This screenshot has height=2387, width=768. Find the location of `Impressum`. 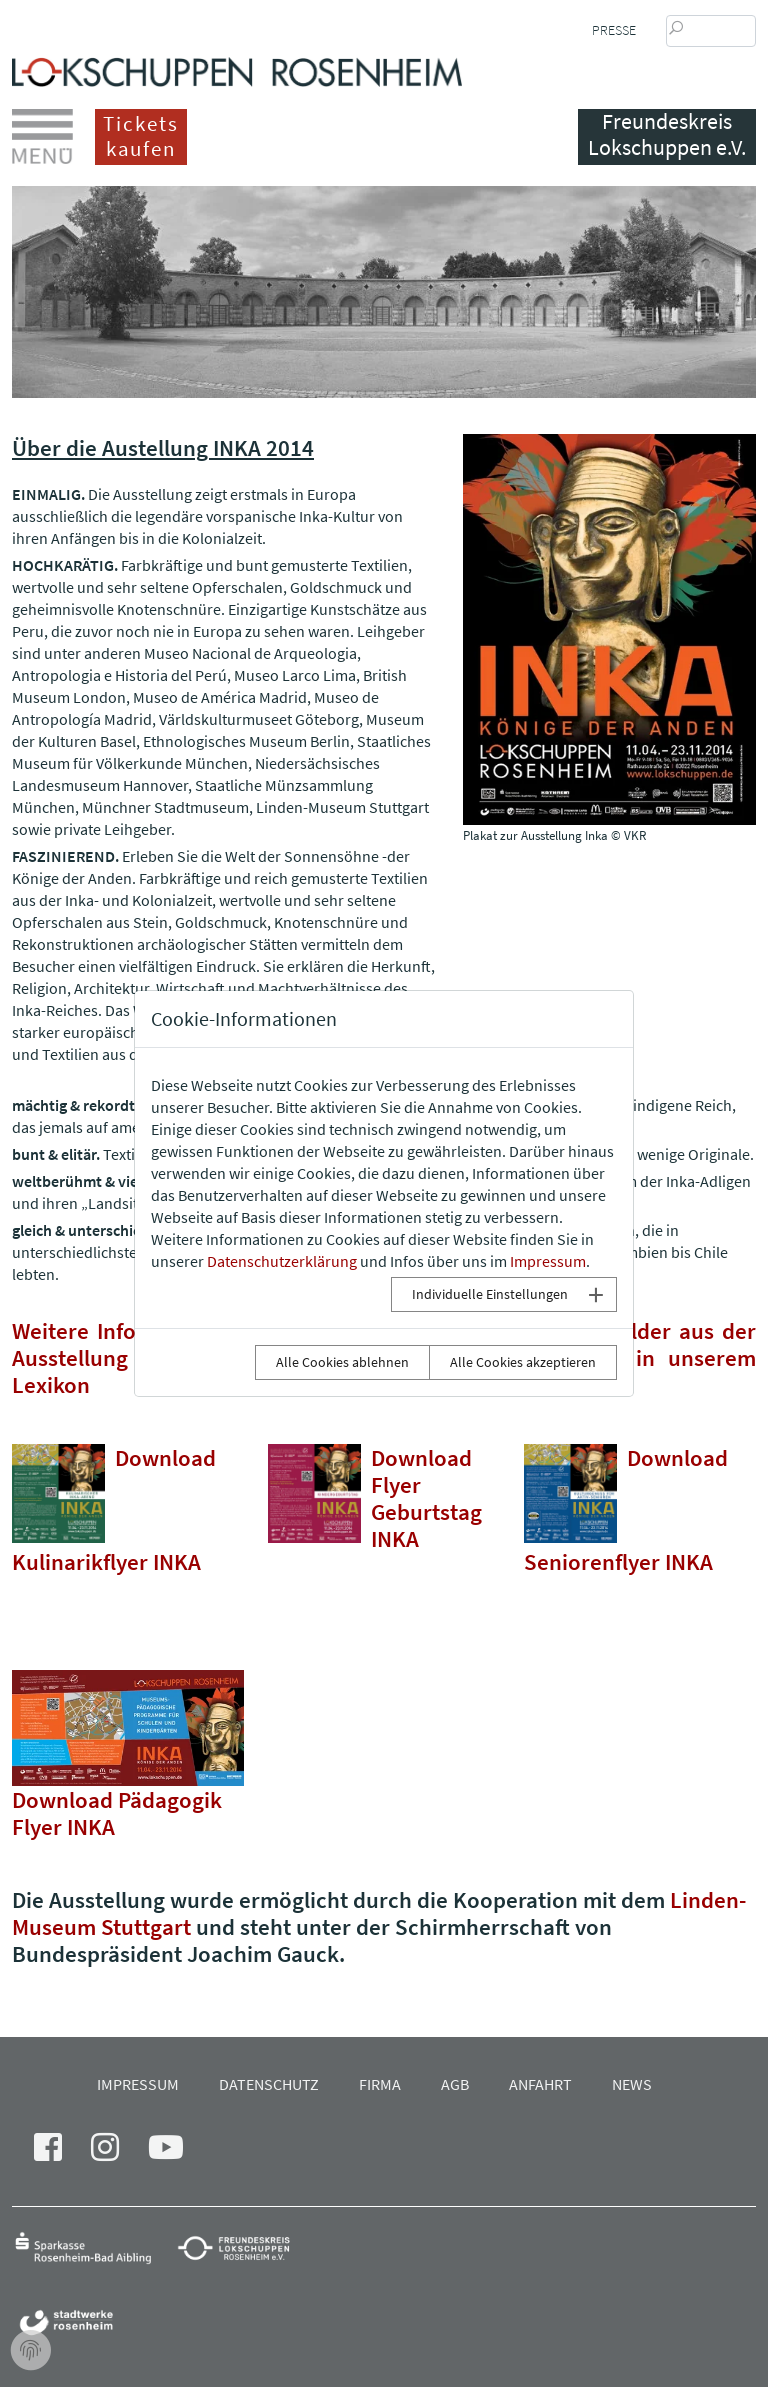

Impressum is located at coordinates (548, 1261).